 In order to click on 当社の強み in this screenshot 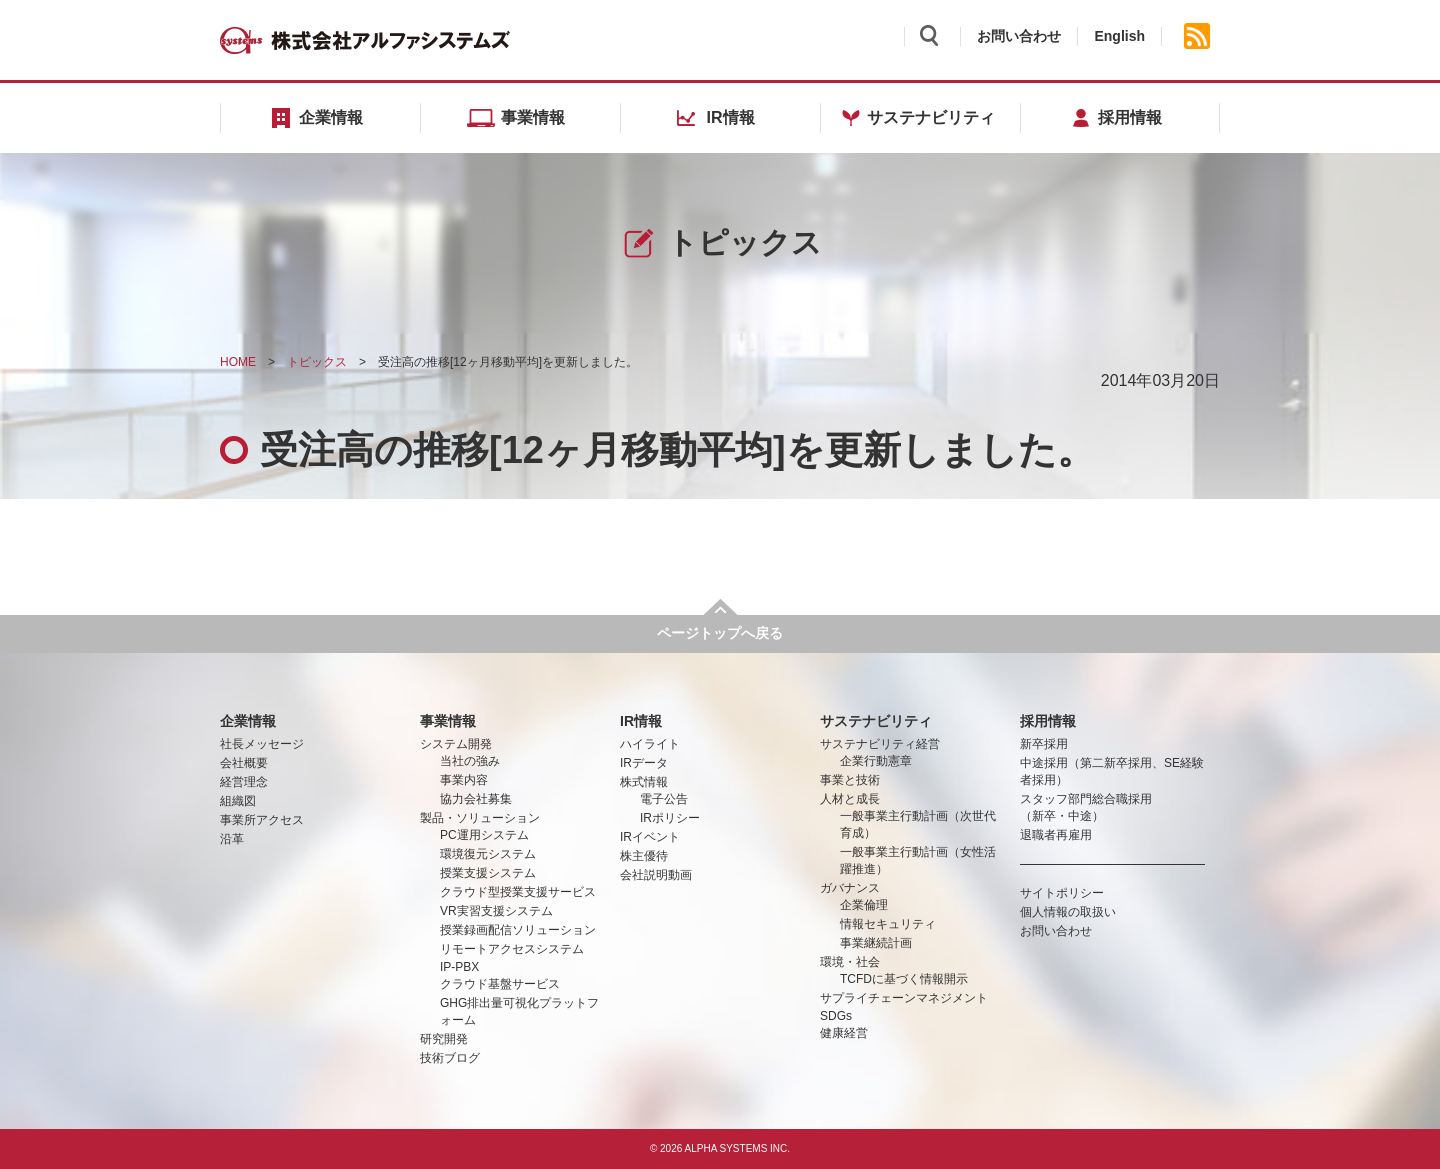, I will do `click(470, 761)`.